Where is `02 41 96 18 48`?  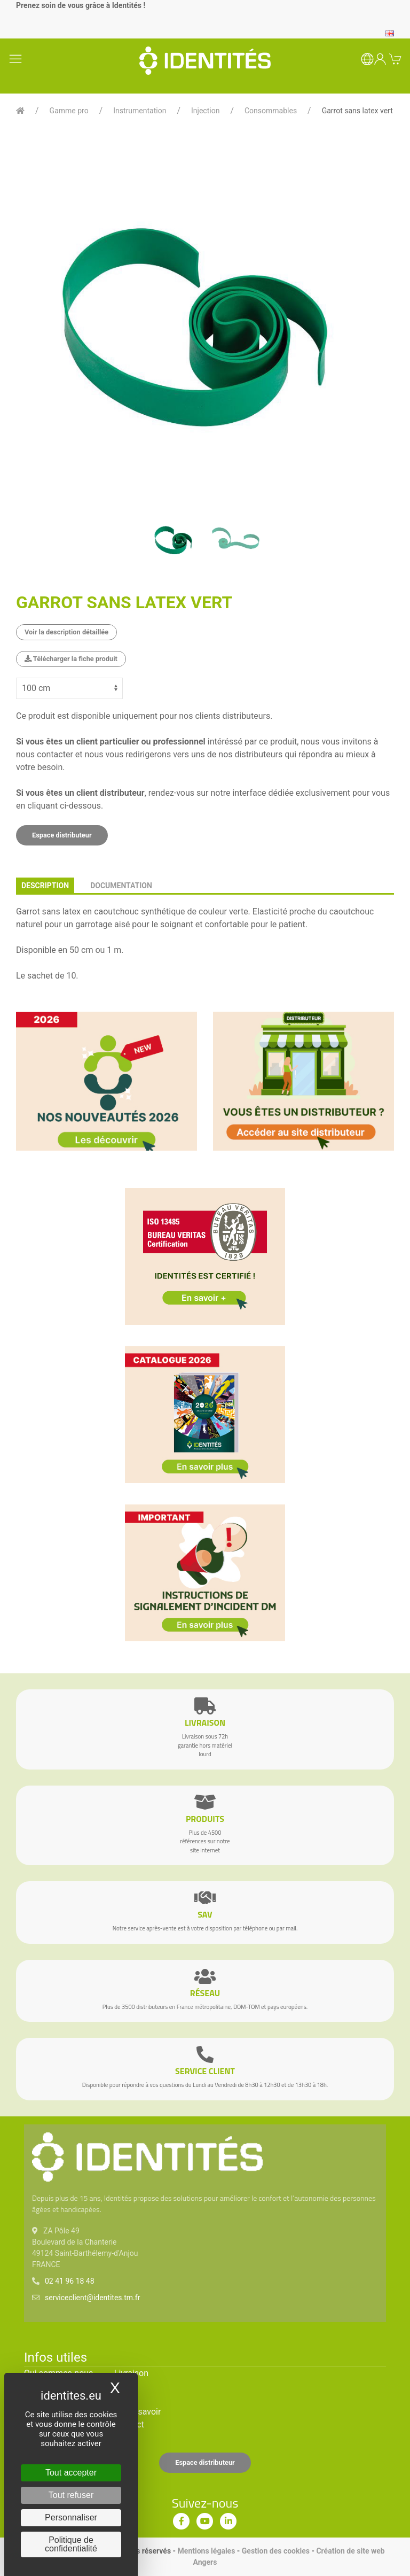 02 41 96 18 48 is located at coordinates (69, 2281).